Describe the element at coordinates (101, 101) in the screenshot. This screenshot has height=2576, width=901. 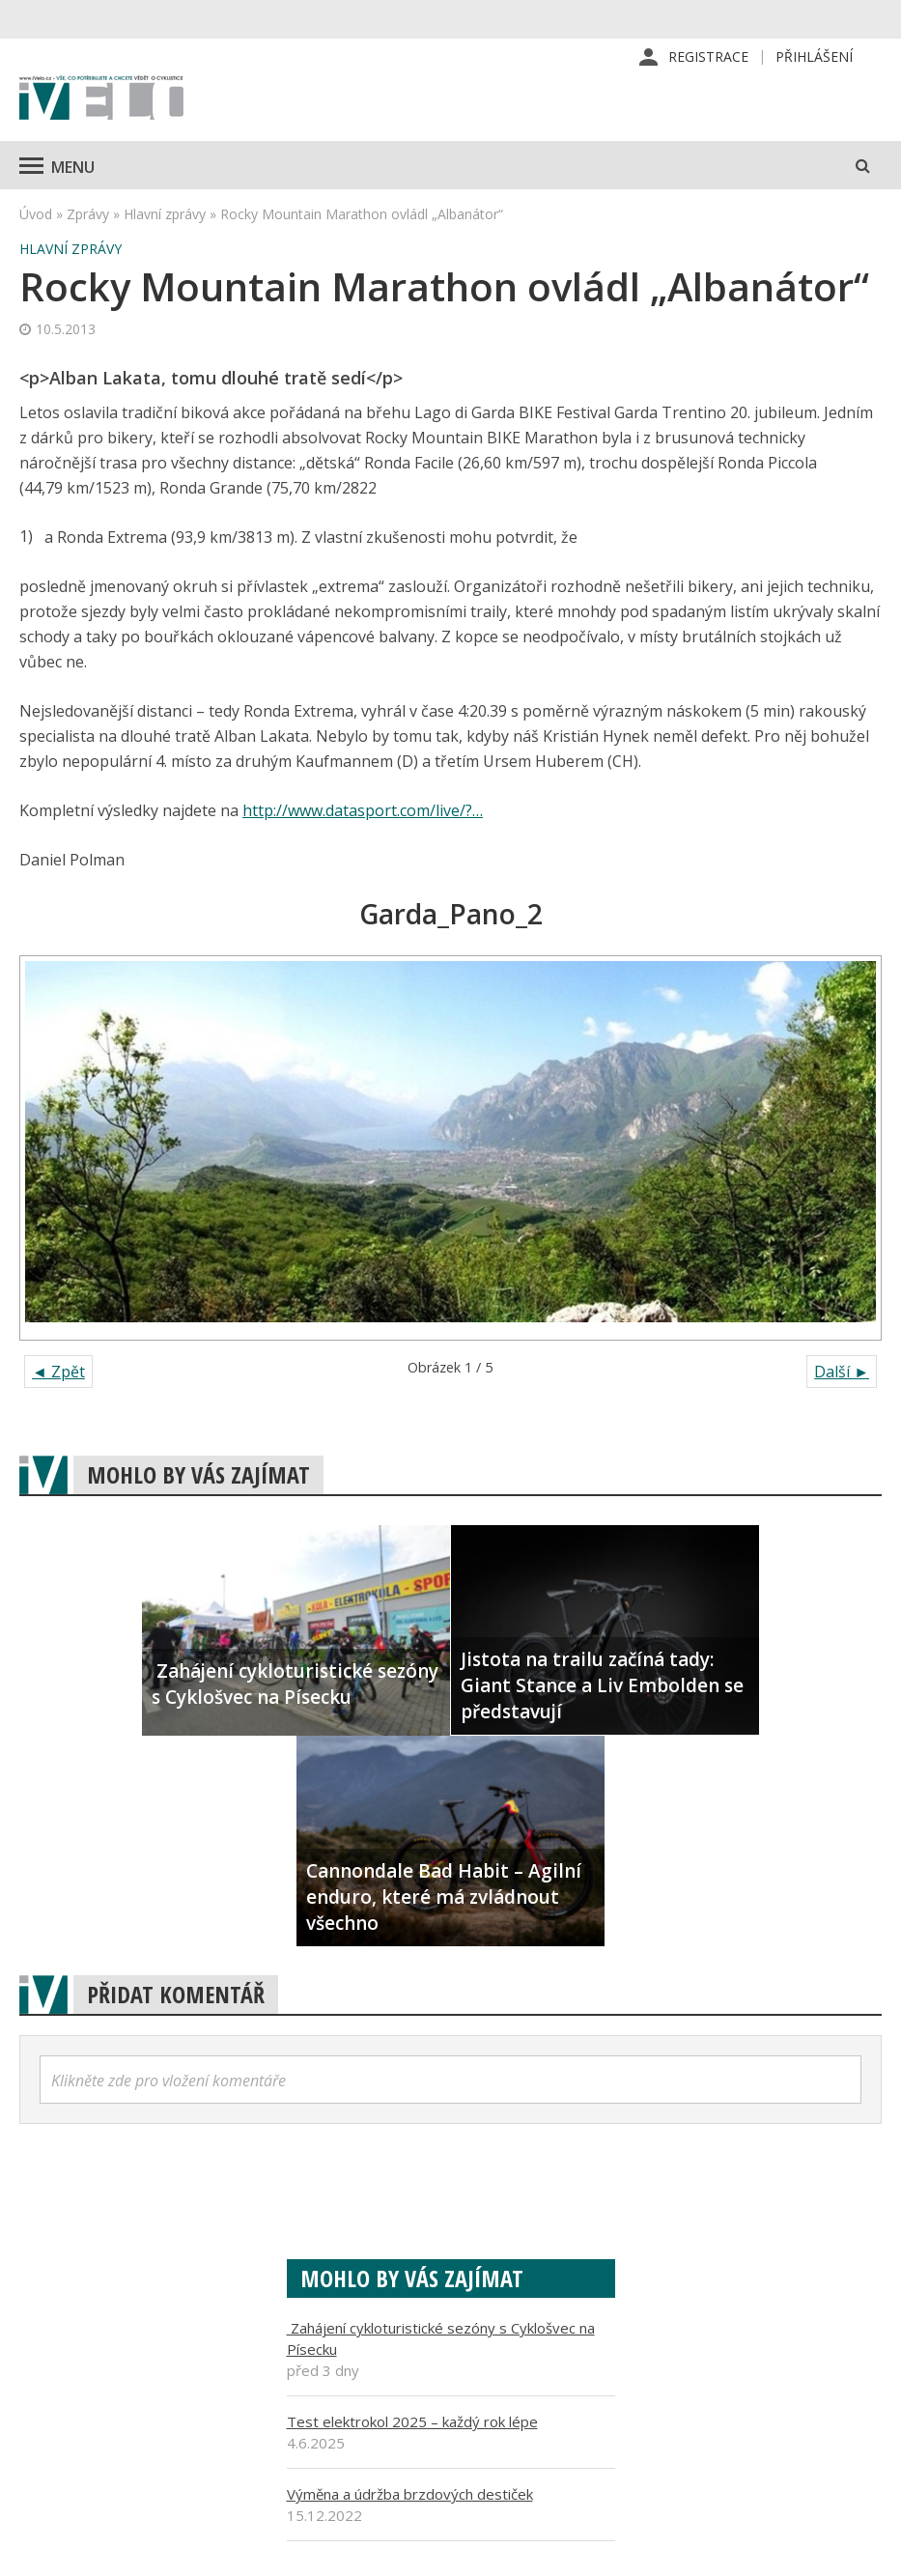
I see `iVELO` at that location.